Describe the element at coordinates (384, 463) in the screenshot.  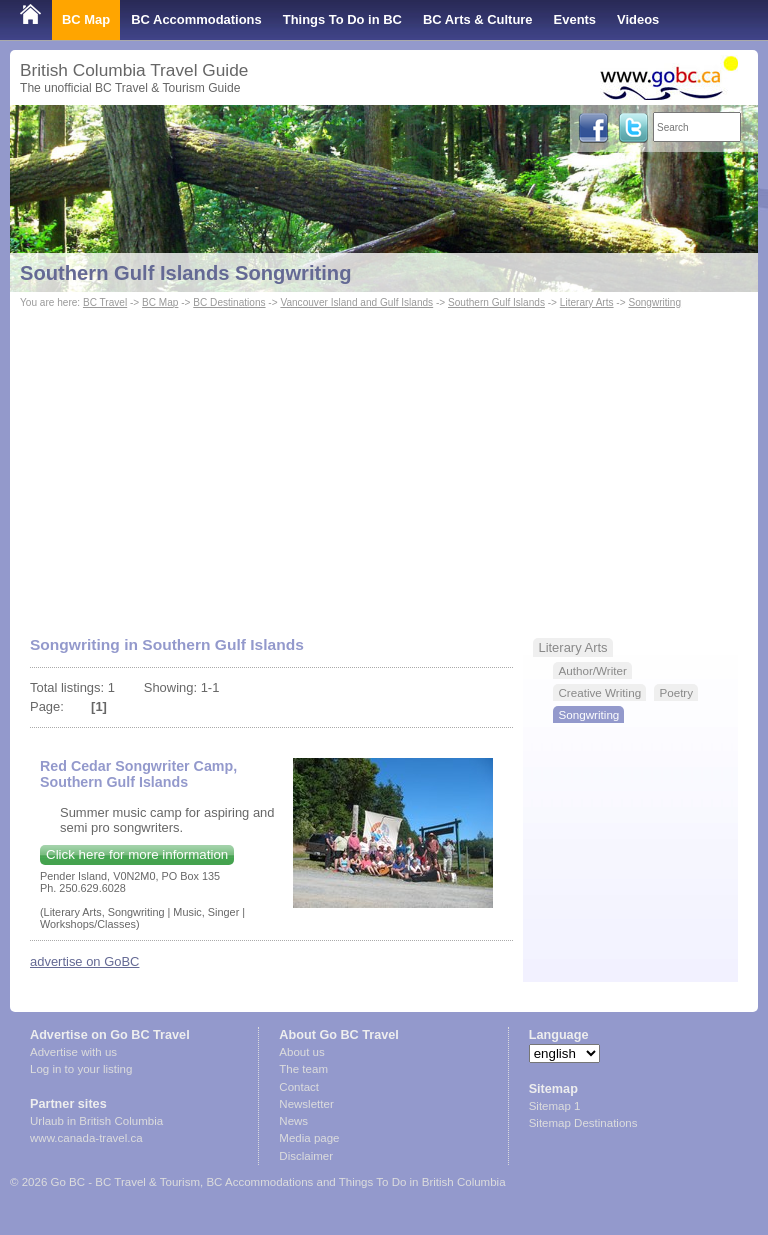
I see `[Advertisement]` at that location.